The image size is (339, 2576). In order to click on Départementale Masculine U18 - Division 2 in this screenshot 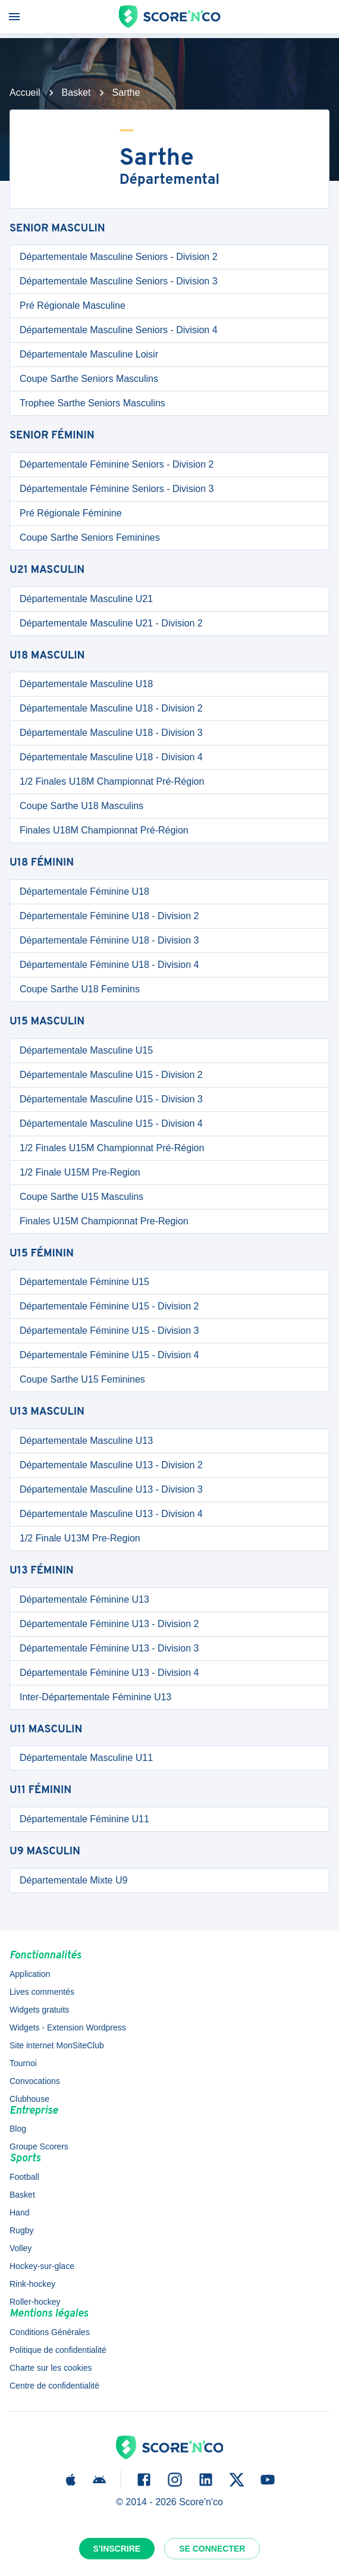, I will do `click(111, 708)`.